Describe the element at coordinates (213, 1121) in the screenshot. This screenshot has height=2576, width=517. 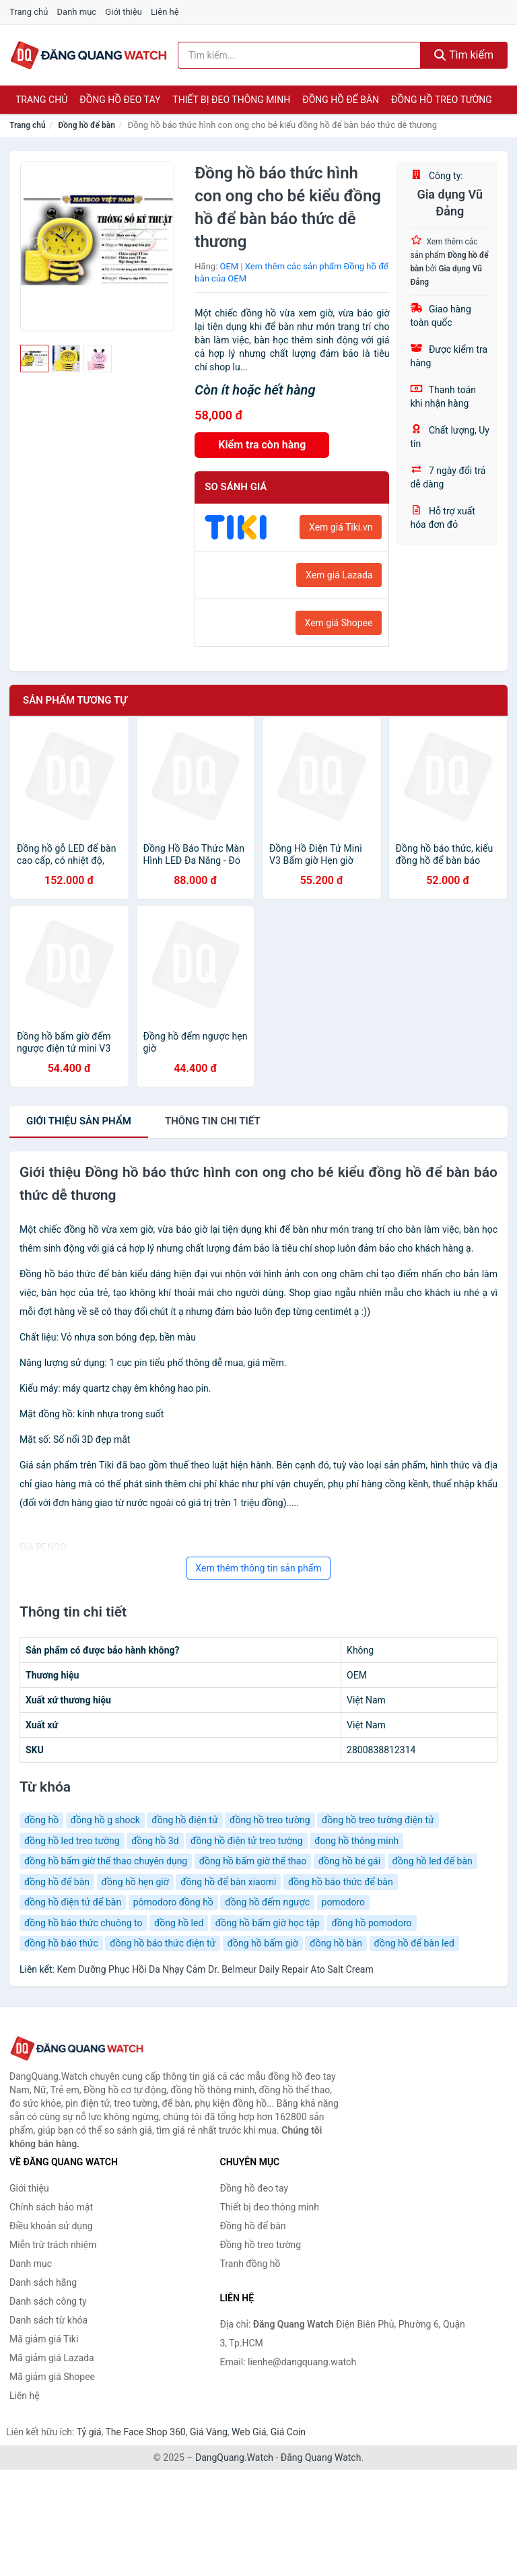
I see `chi tiết` at that location.